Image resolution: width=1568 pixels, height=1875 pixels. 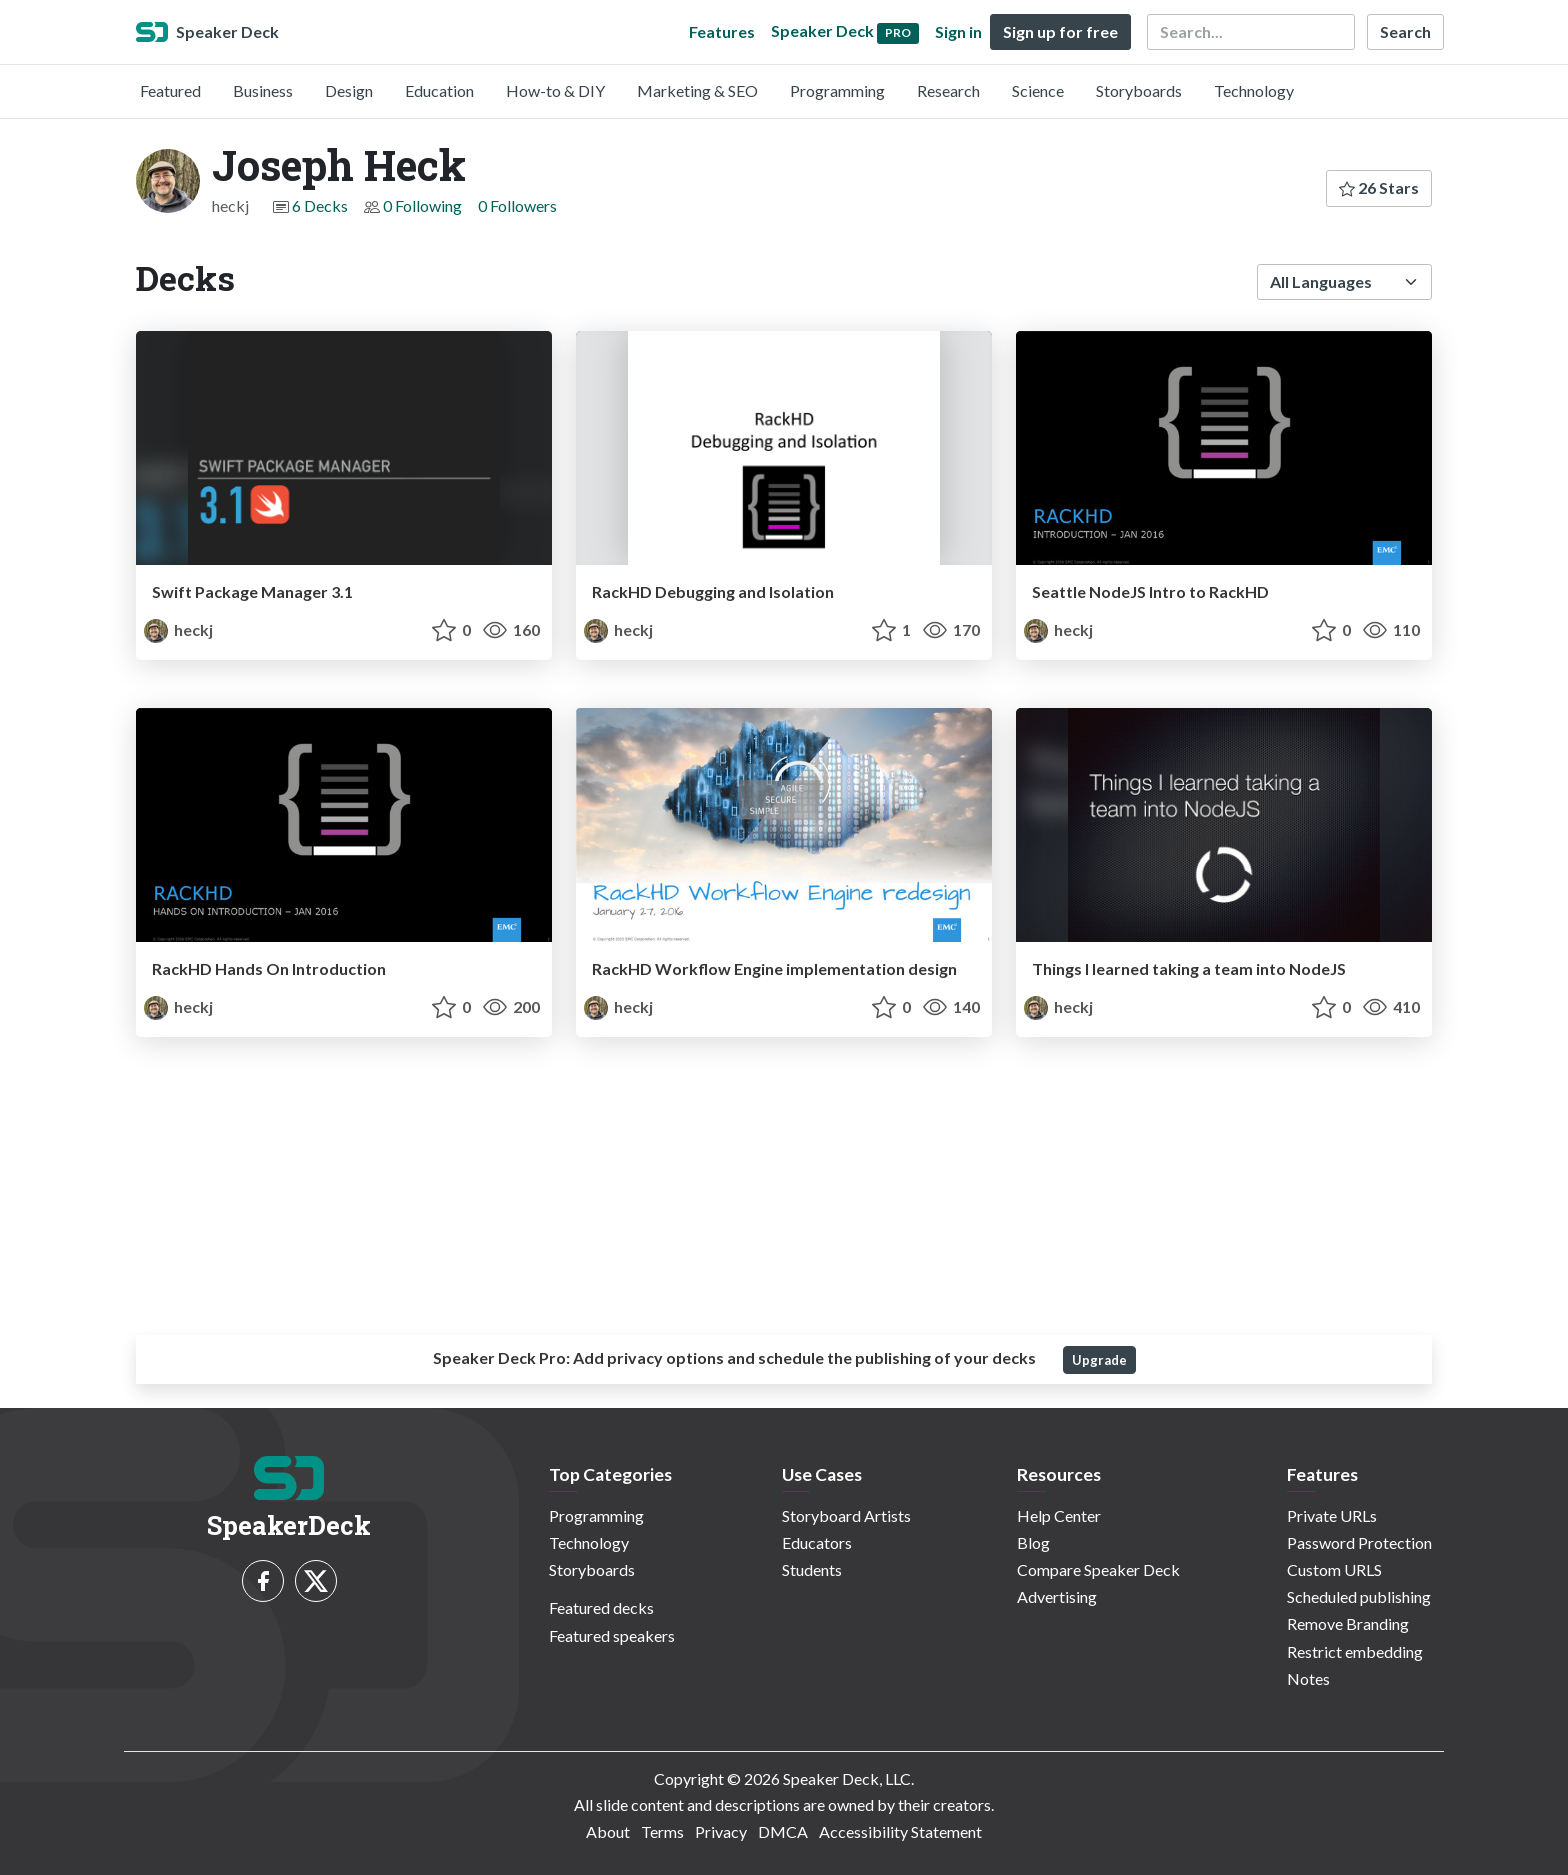 What do you see at coordinates (422, 205) in the screenshot?
I see `0 Following` at bounding box center [422, 205].